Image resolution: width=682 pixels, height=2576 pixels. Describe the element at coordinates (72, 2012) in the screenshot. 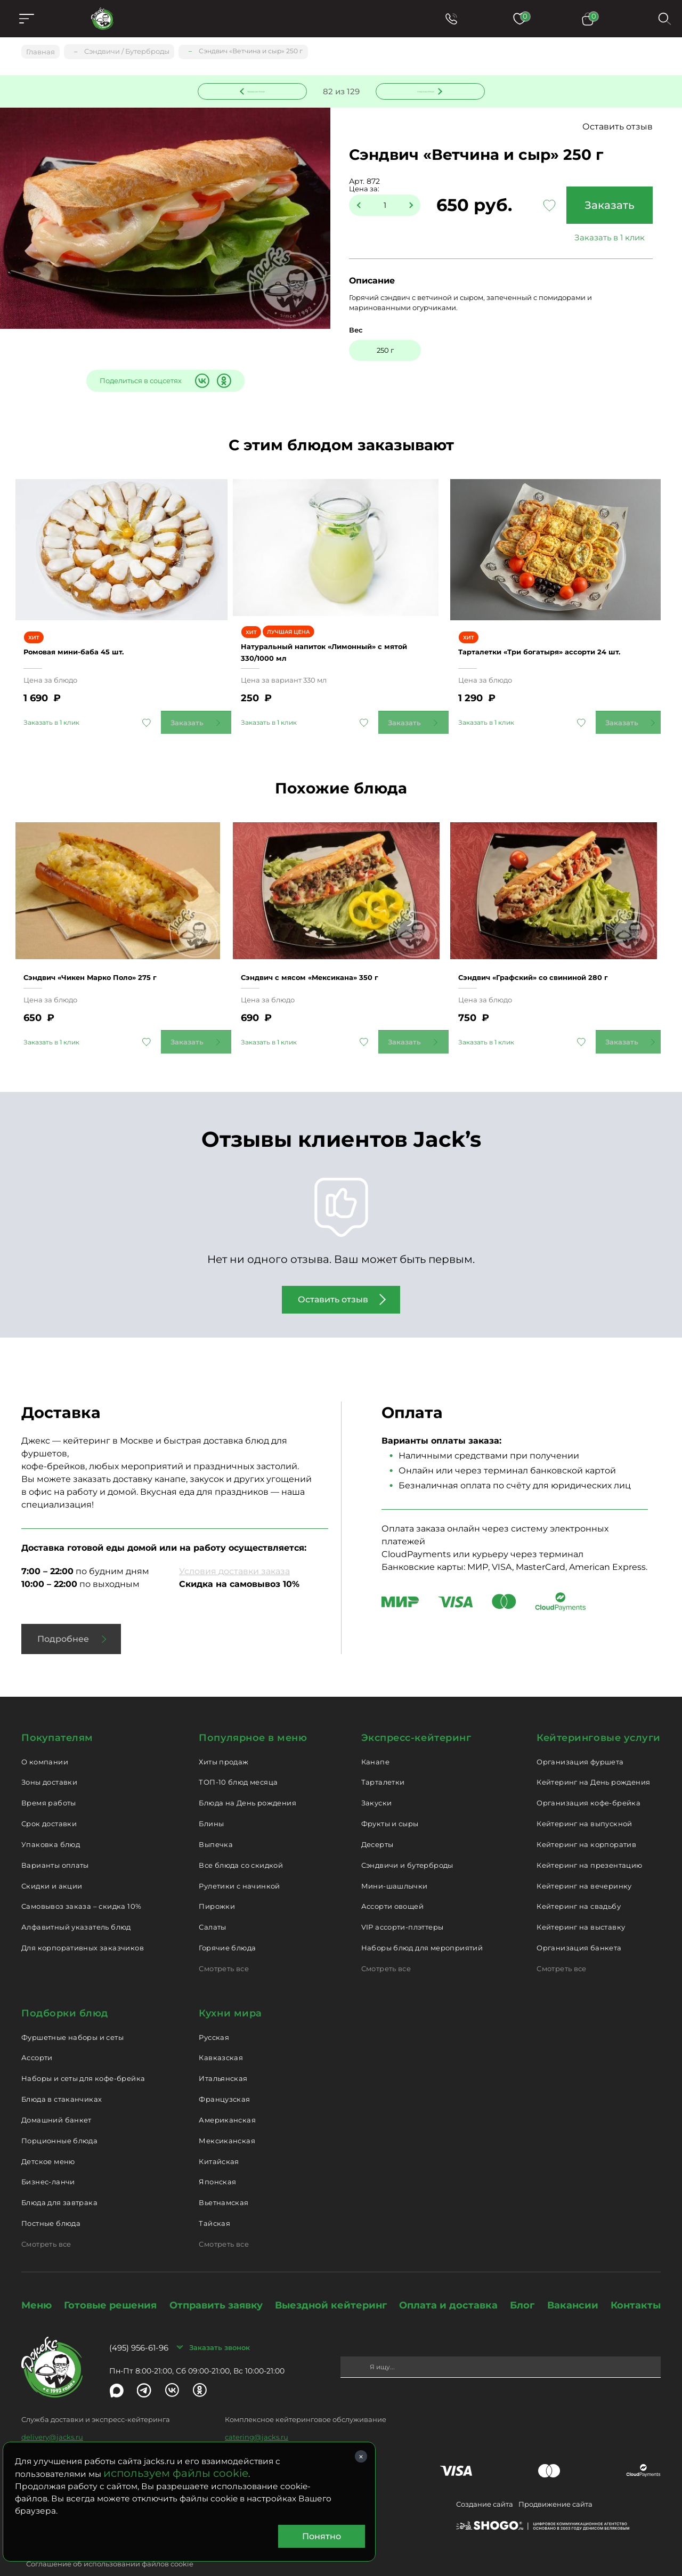

I see `Фуршетные наборы и сеты` at that location.